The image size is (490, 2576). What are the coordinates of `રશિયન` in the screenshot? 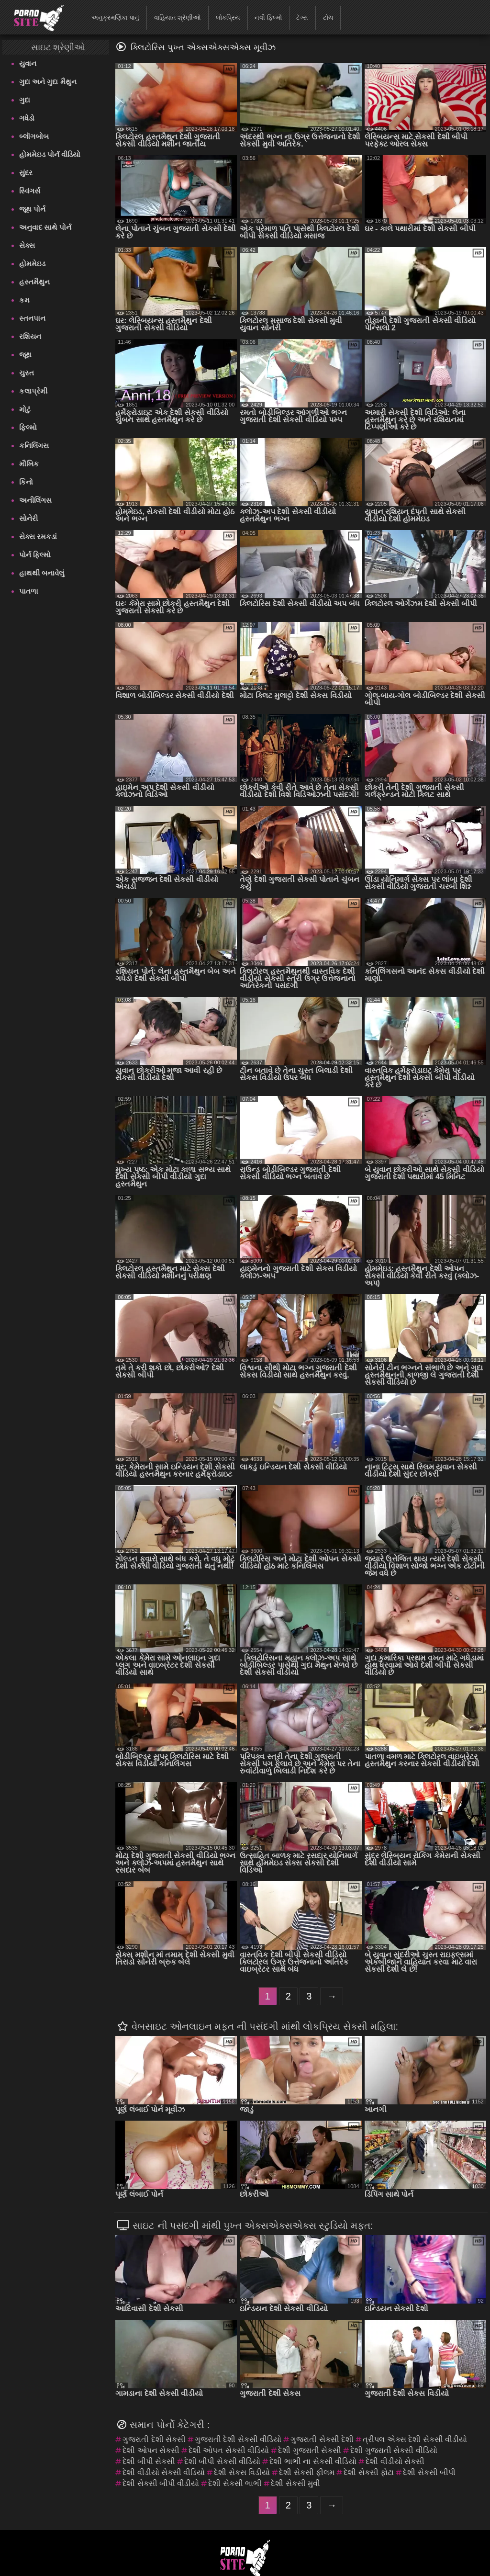 It's located at (30, 336).